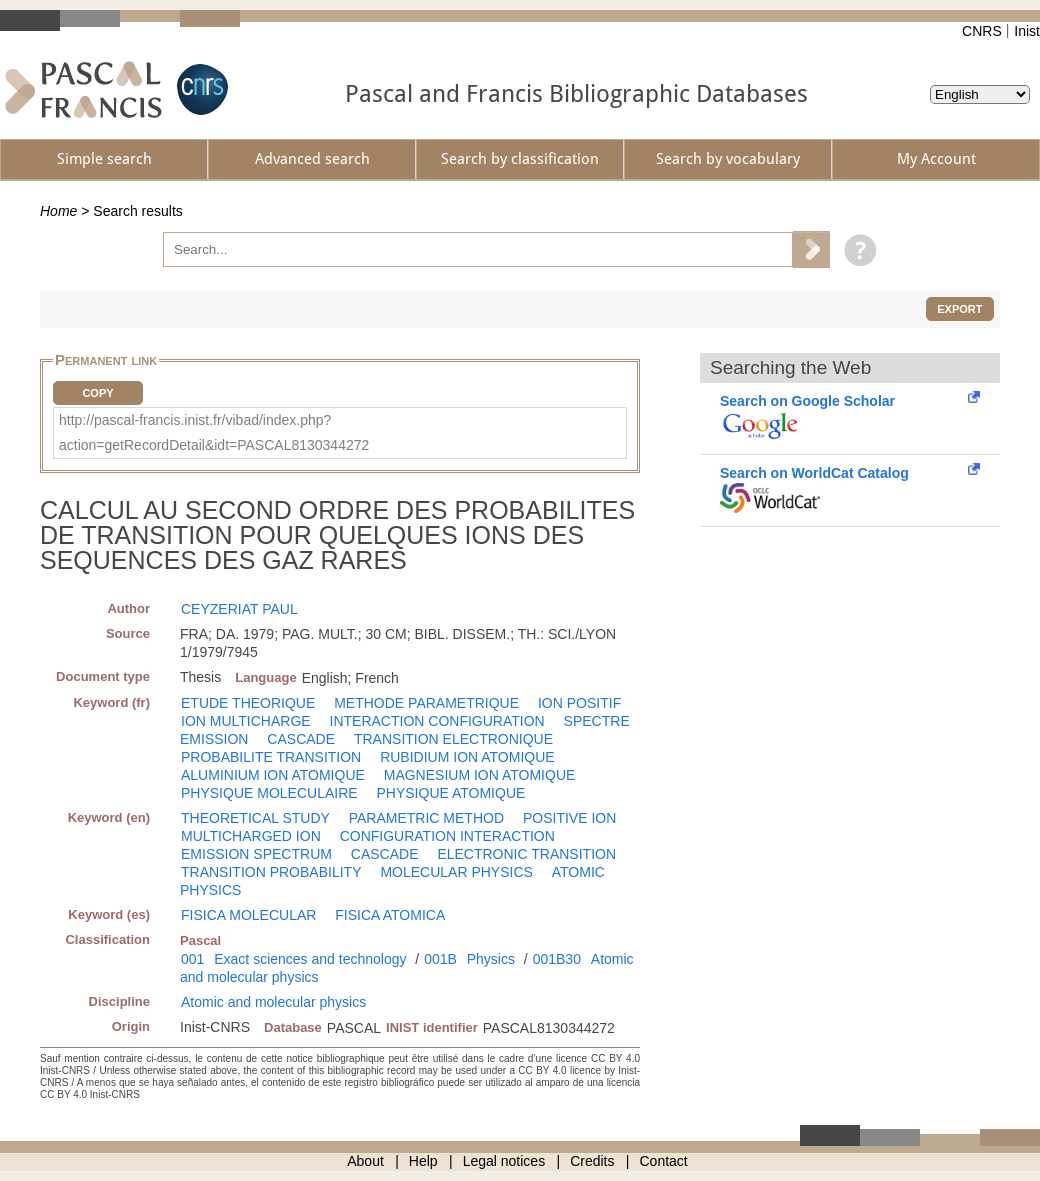  Describe the element at coordinates (1027, 31) in the screenshot. I see `Inist` at that location.